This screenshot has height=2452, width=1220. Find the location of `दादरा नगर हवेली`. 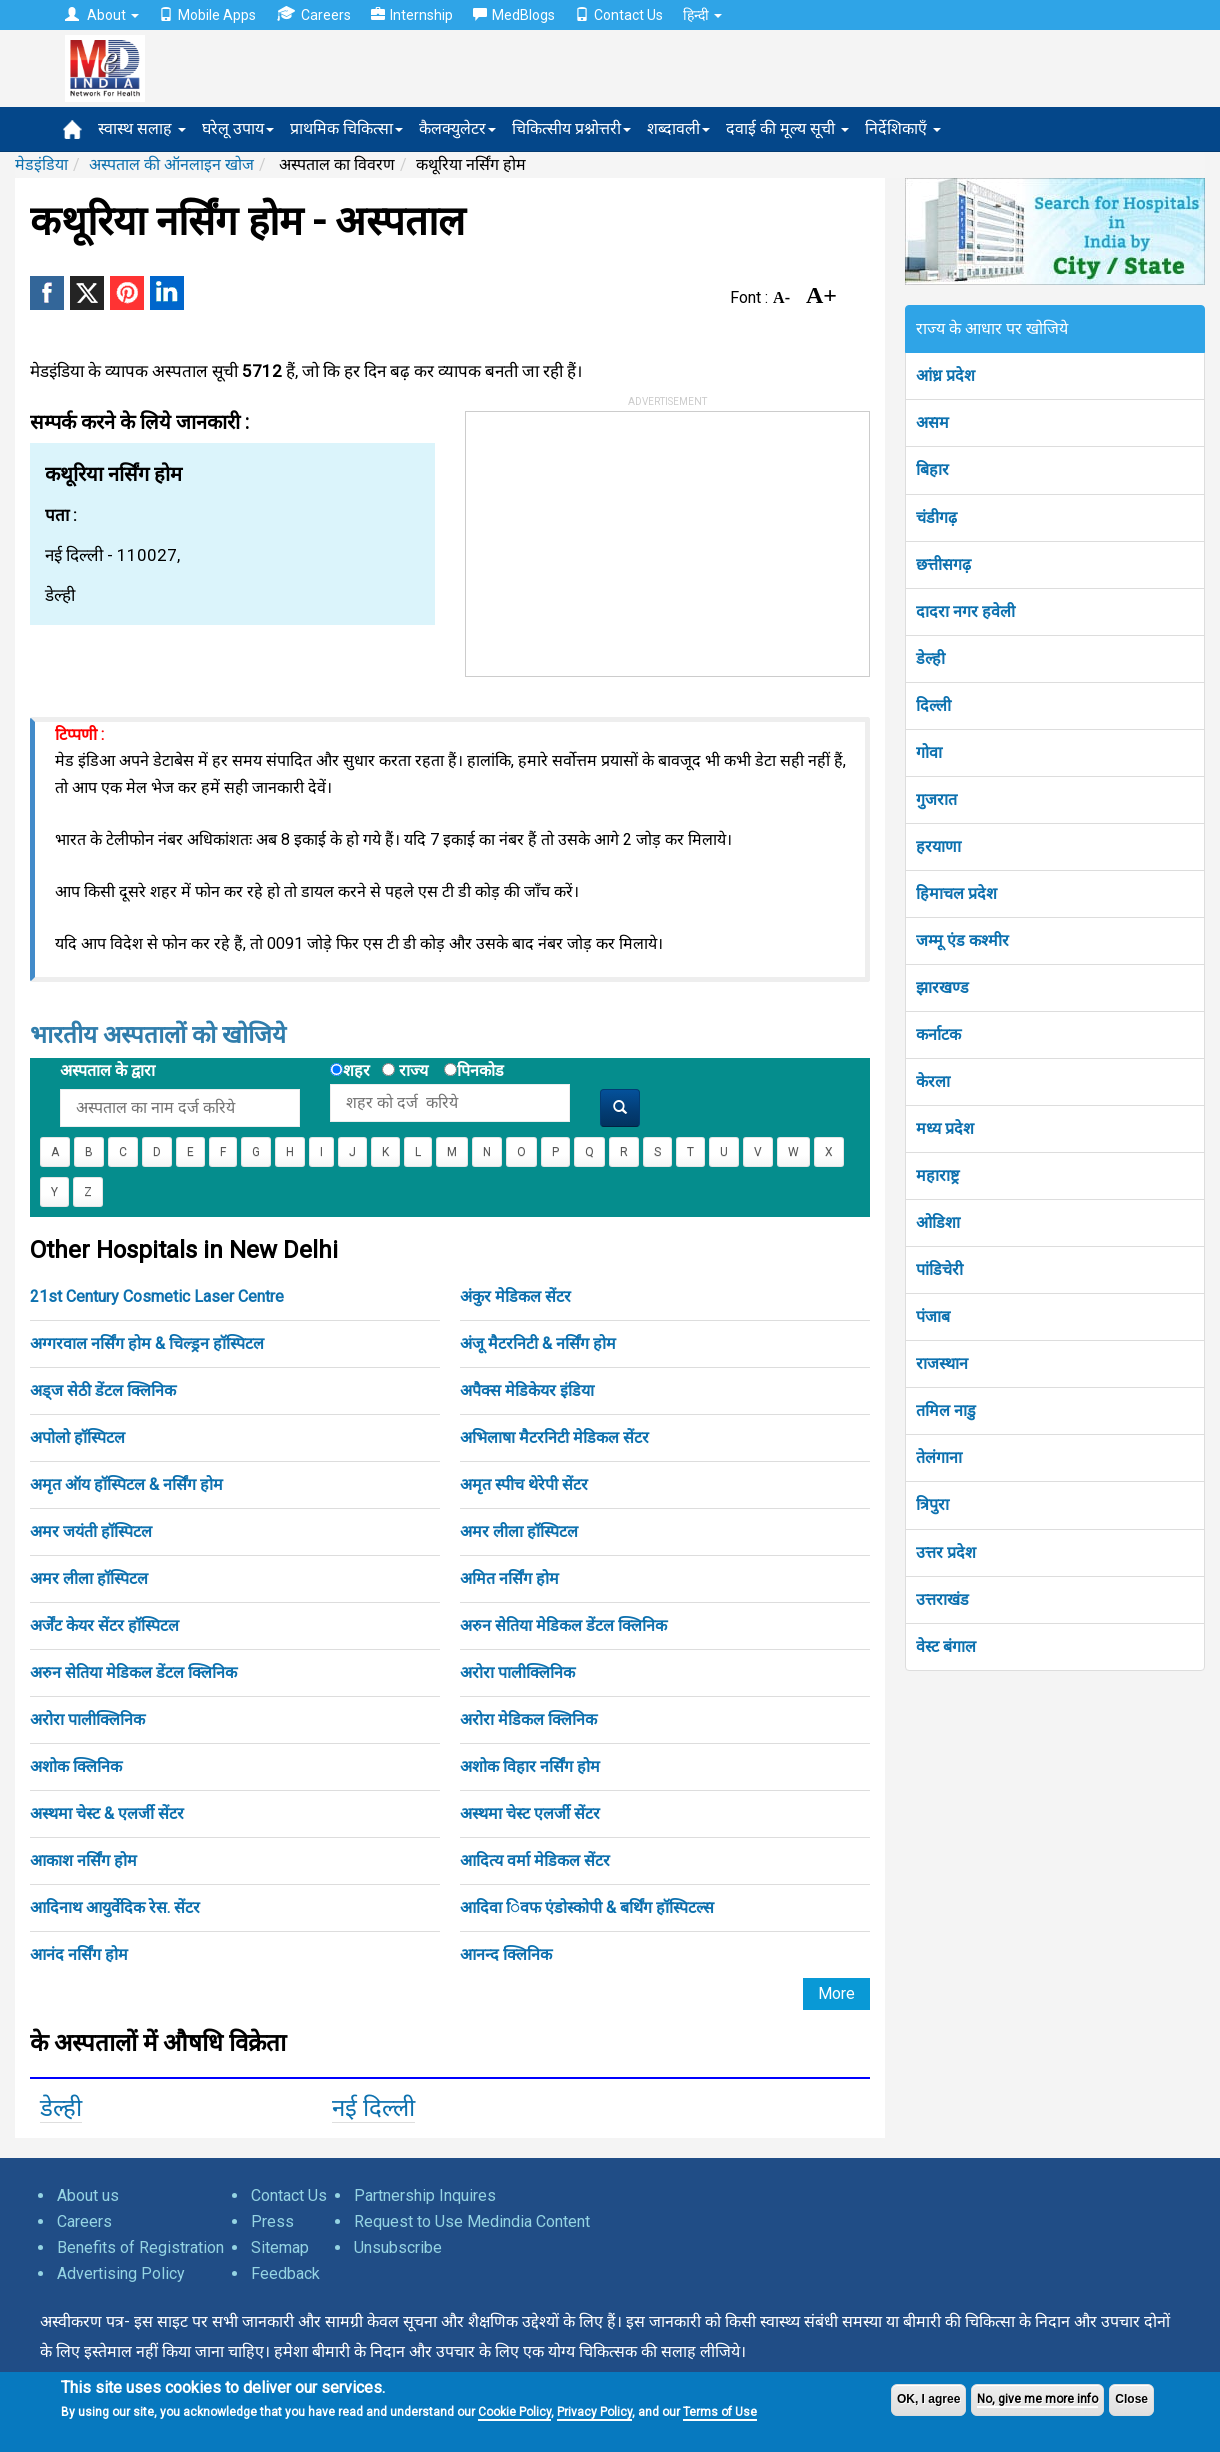

दादरा नगर हवेली is located at coordinates (965, 611).